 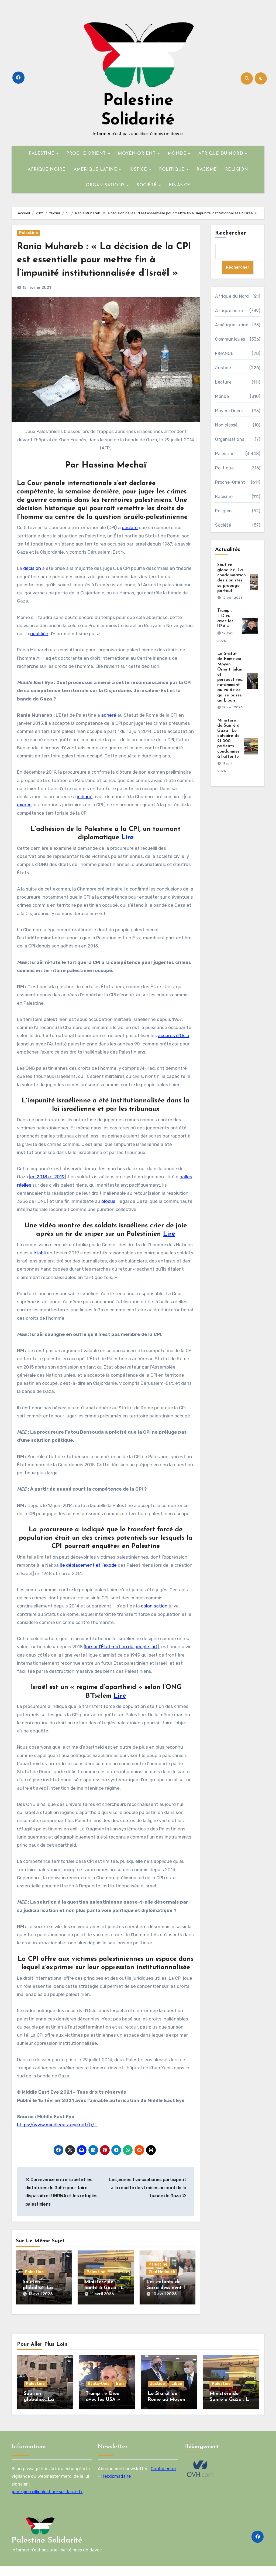 I want to click on Quotidienne, so click(x=163, y=2478).